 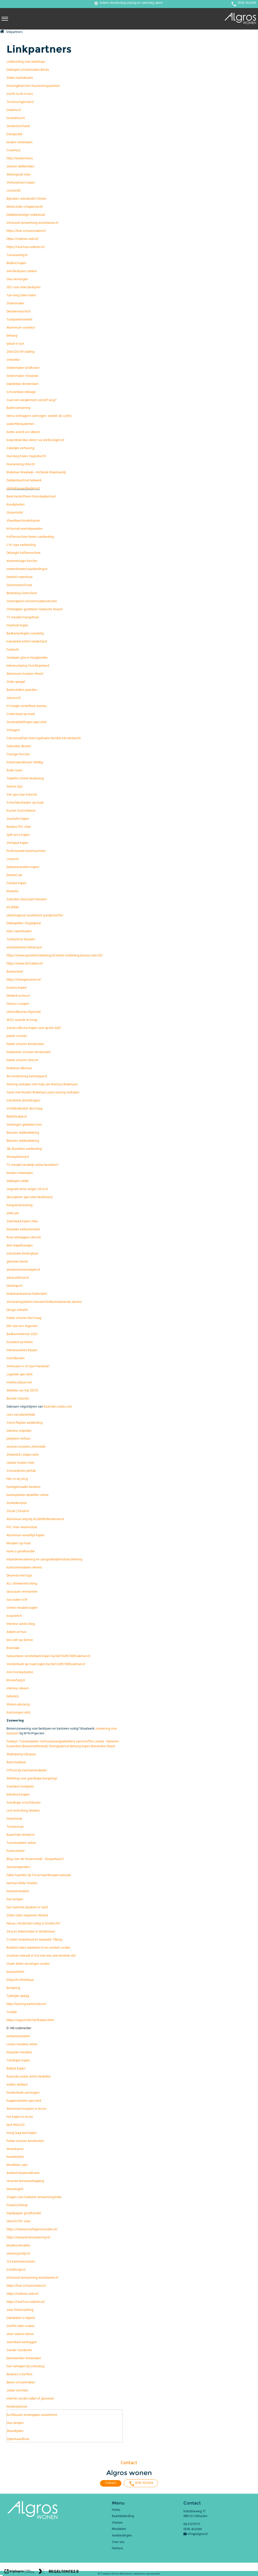 I want to click on Huis leeg halen Zwijndrecht, so click(x=26, y=457).